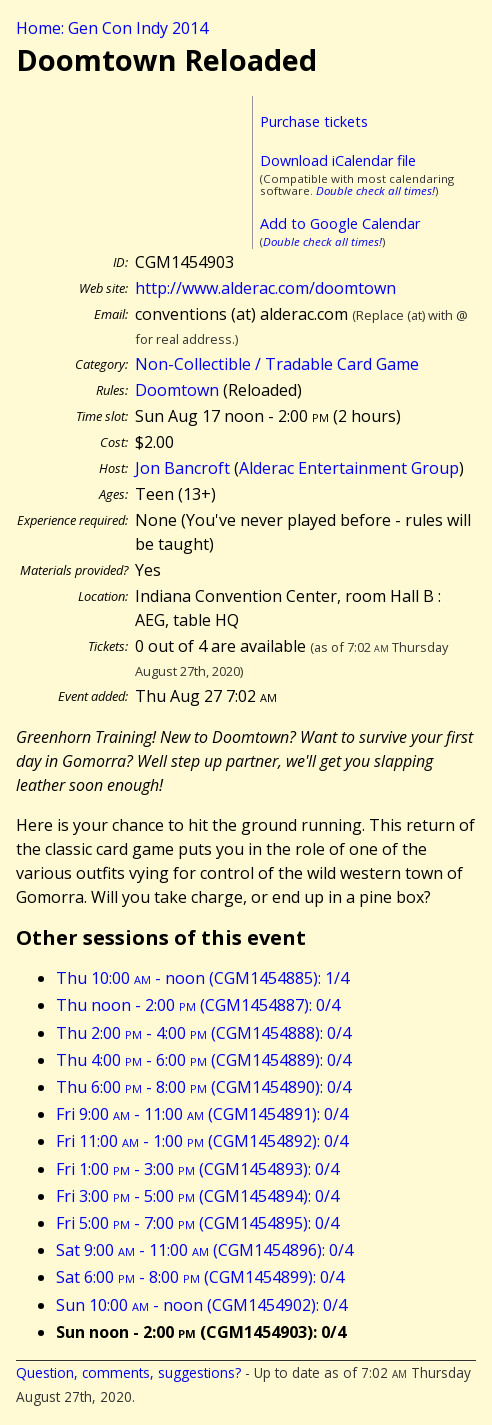 This screenshot has height=1425, width=492. I want to click on Purchase tickets, so click(314, 121).